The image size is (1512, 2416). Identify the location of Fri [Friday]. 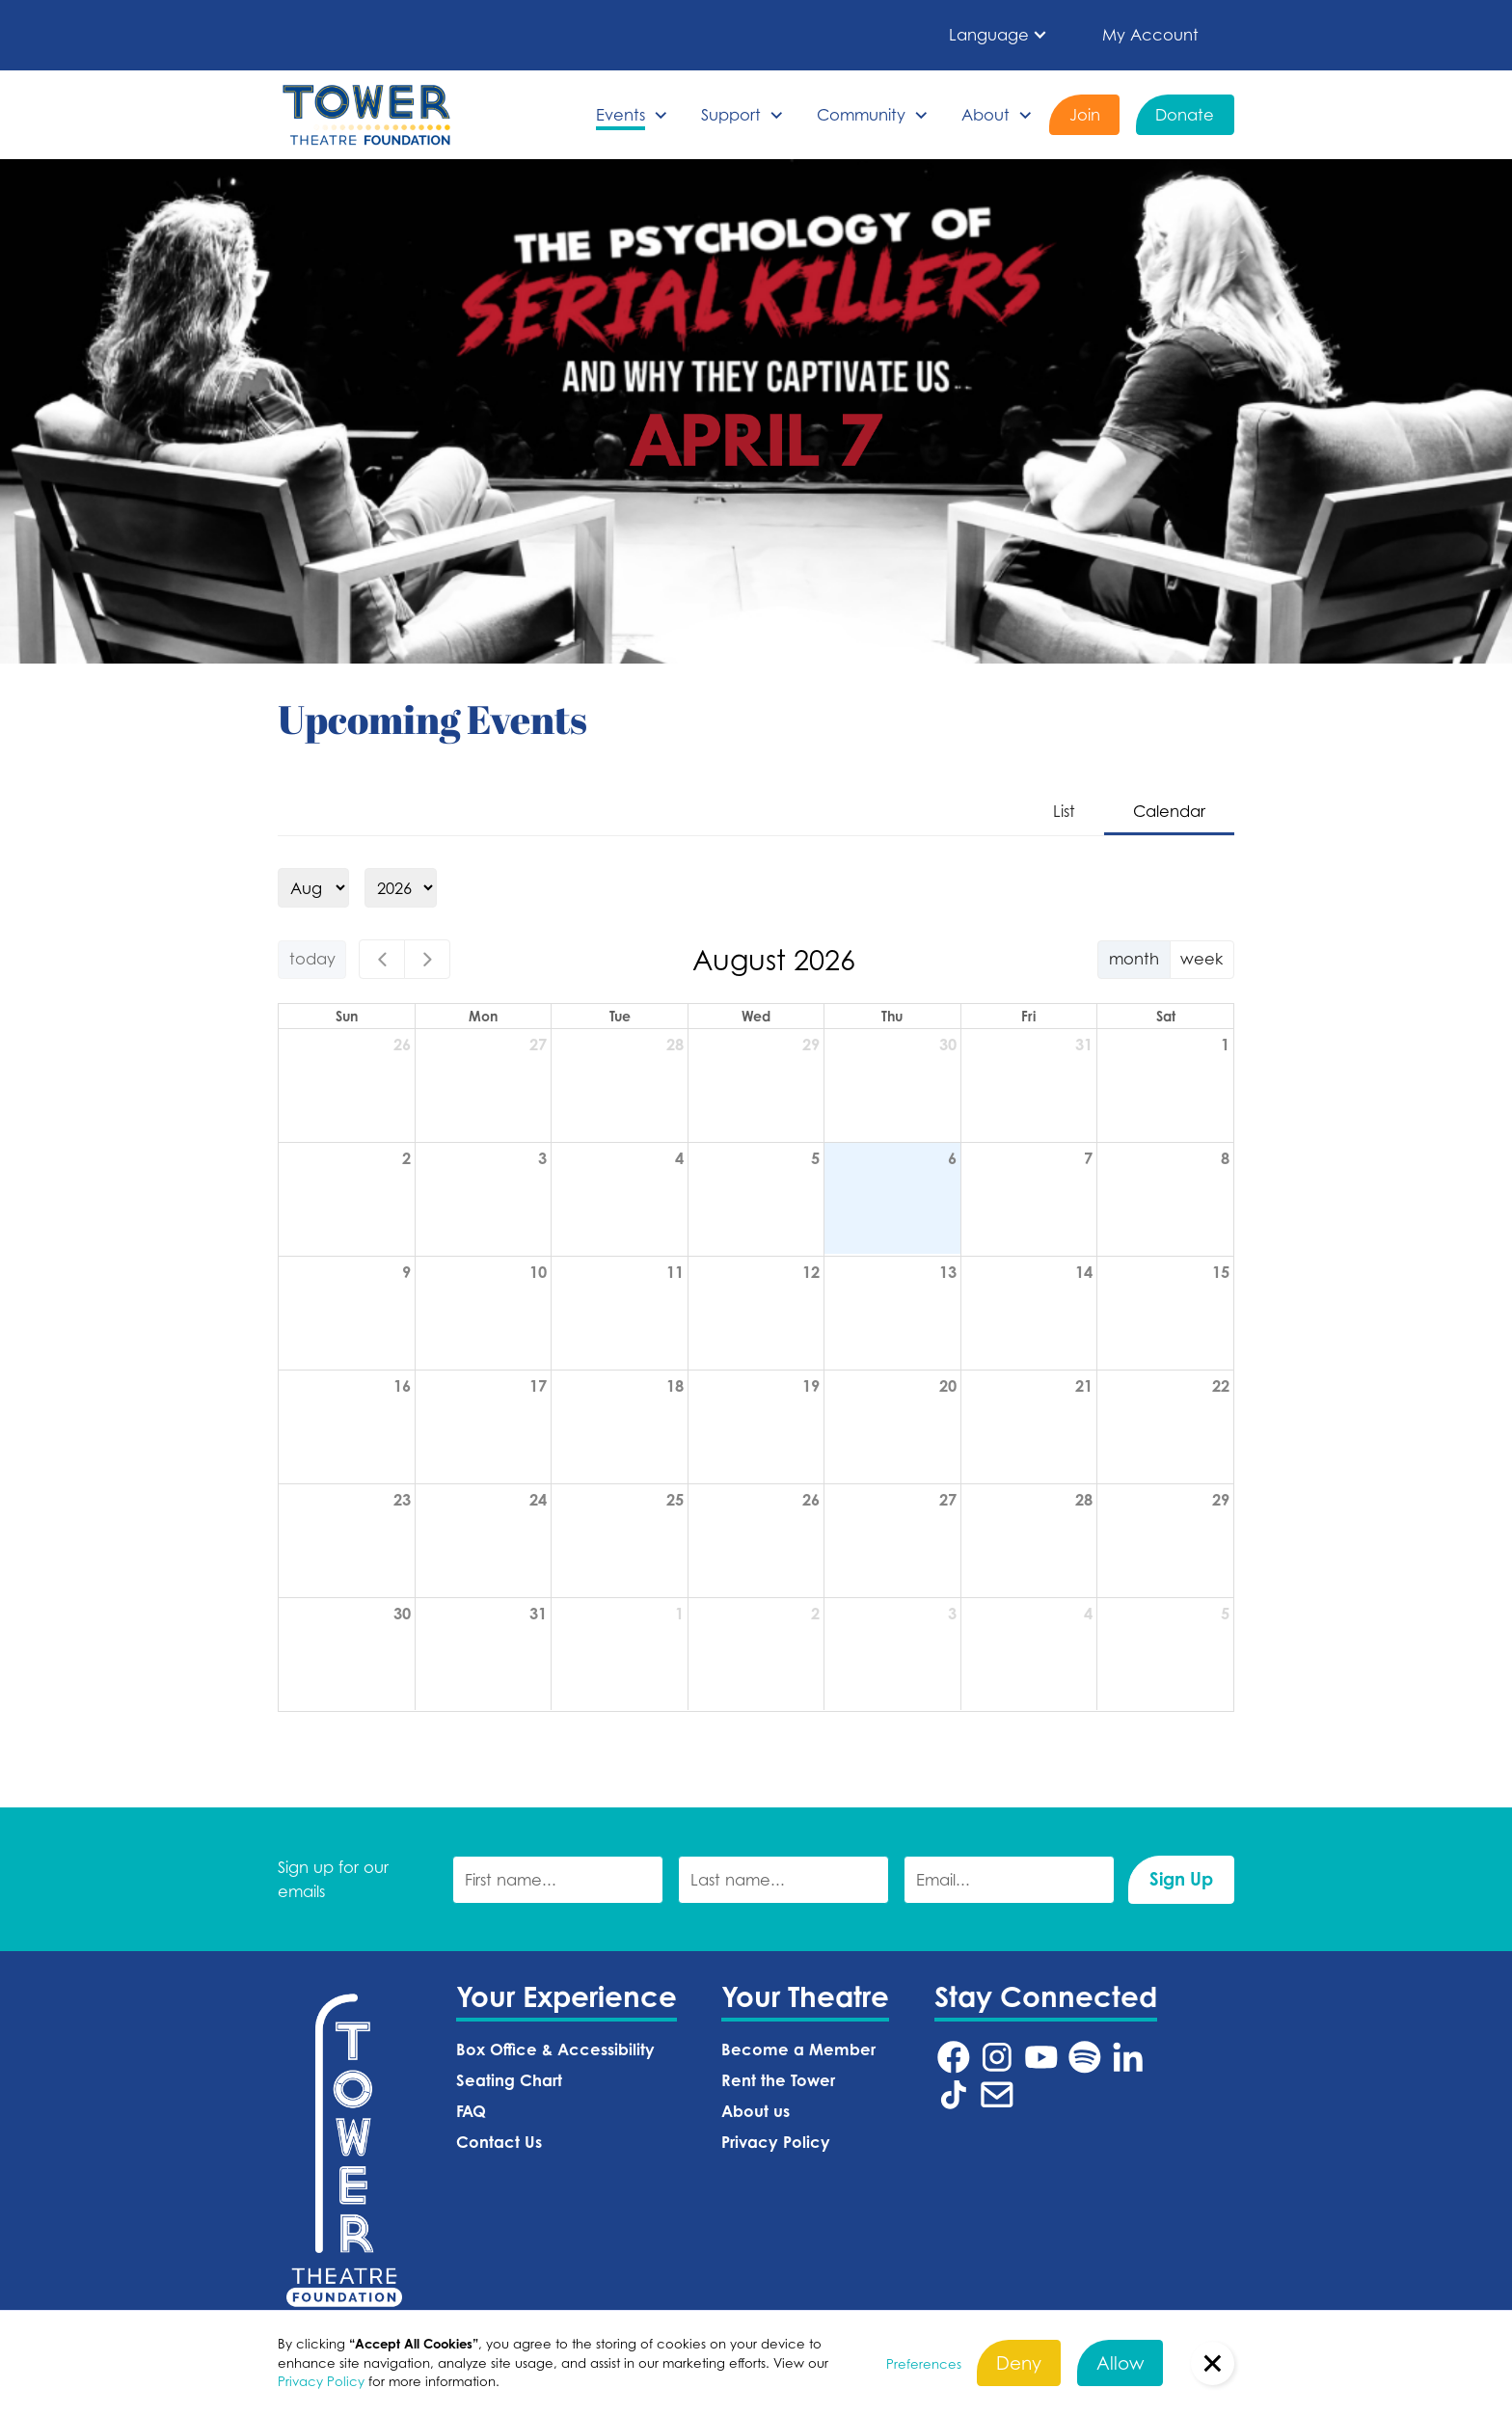
(1028, 1016).